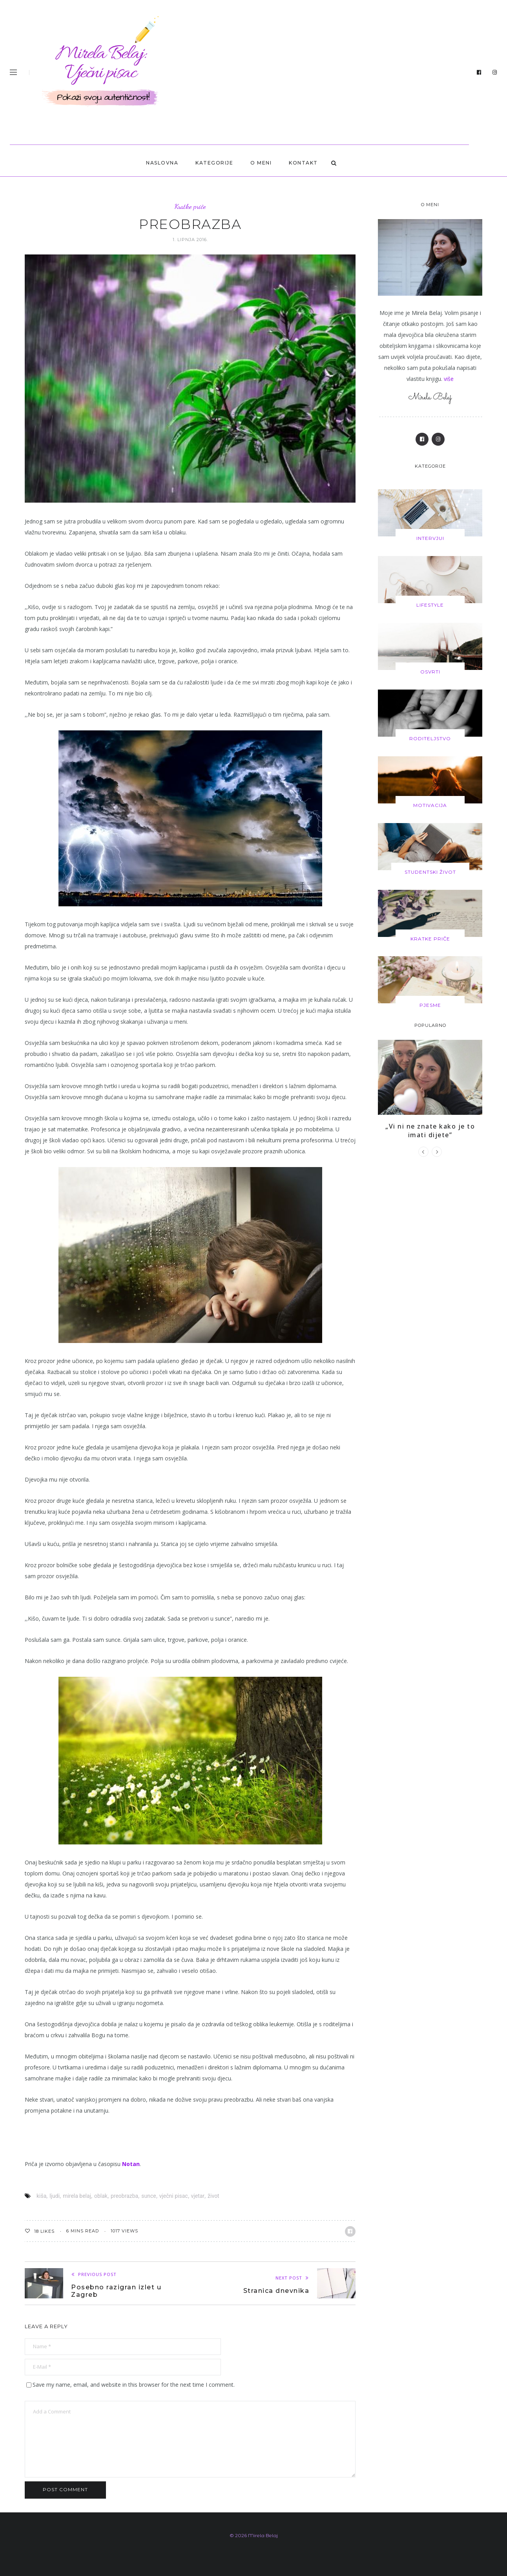 The width and height of the screenshot is (507, 2576). I want to click on kiša, so click(41, 2196).